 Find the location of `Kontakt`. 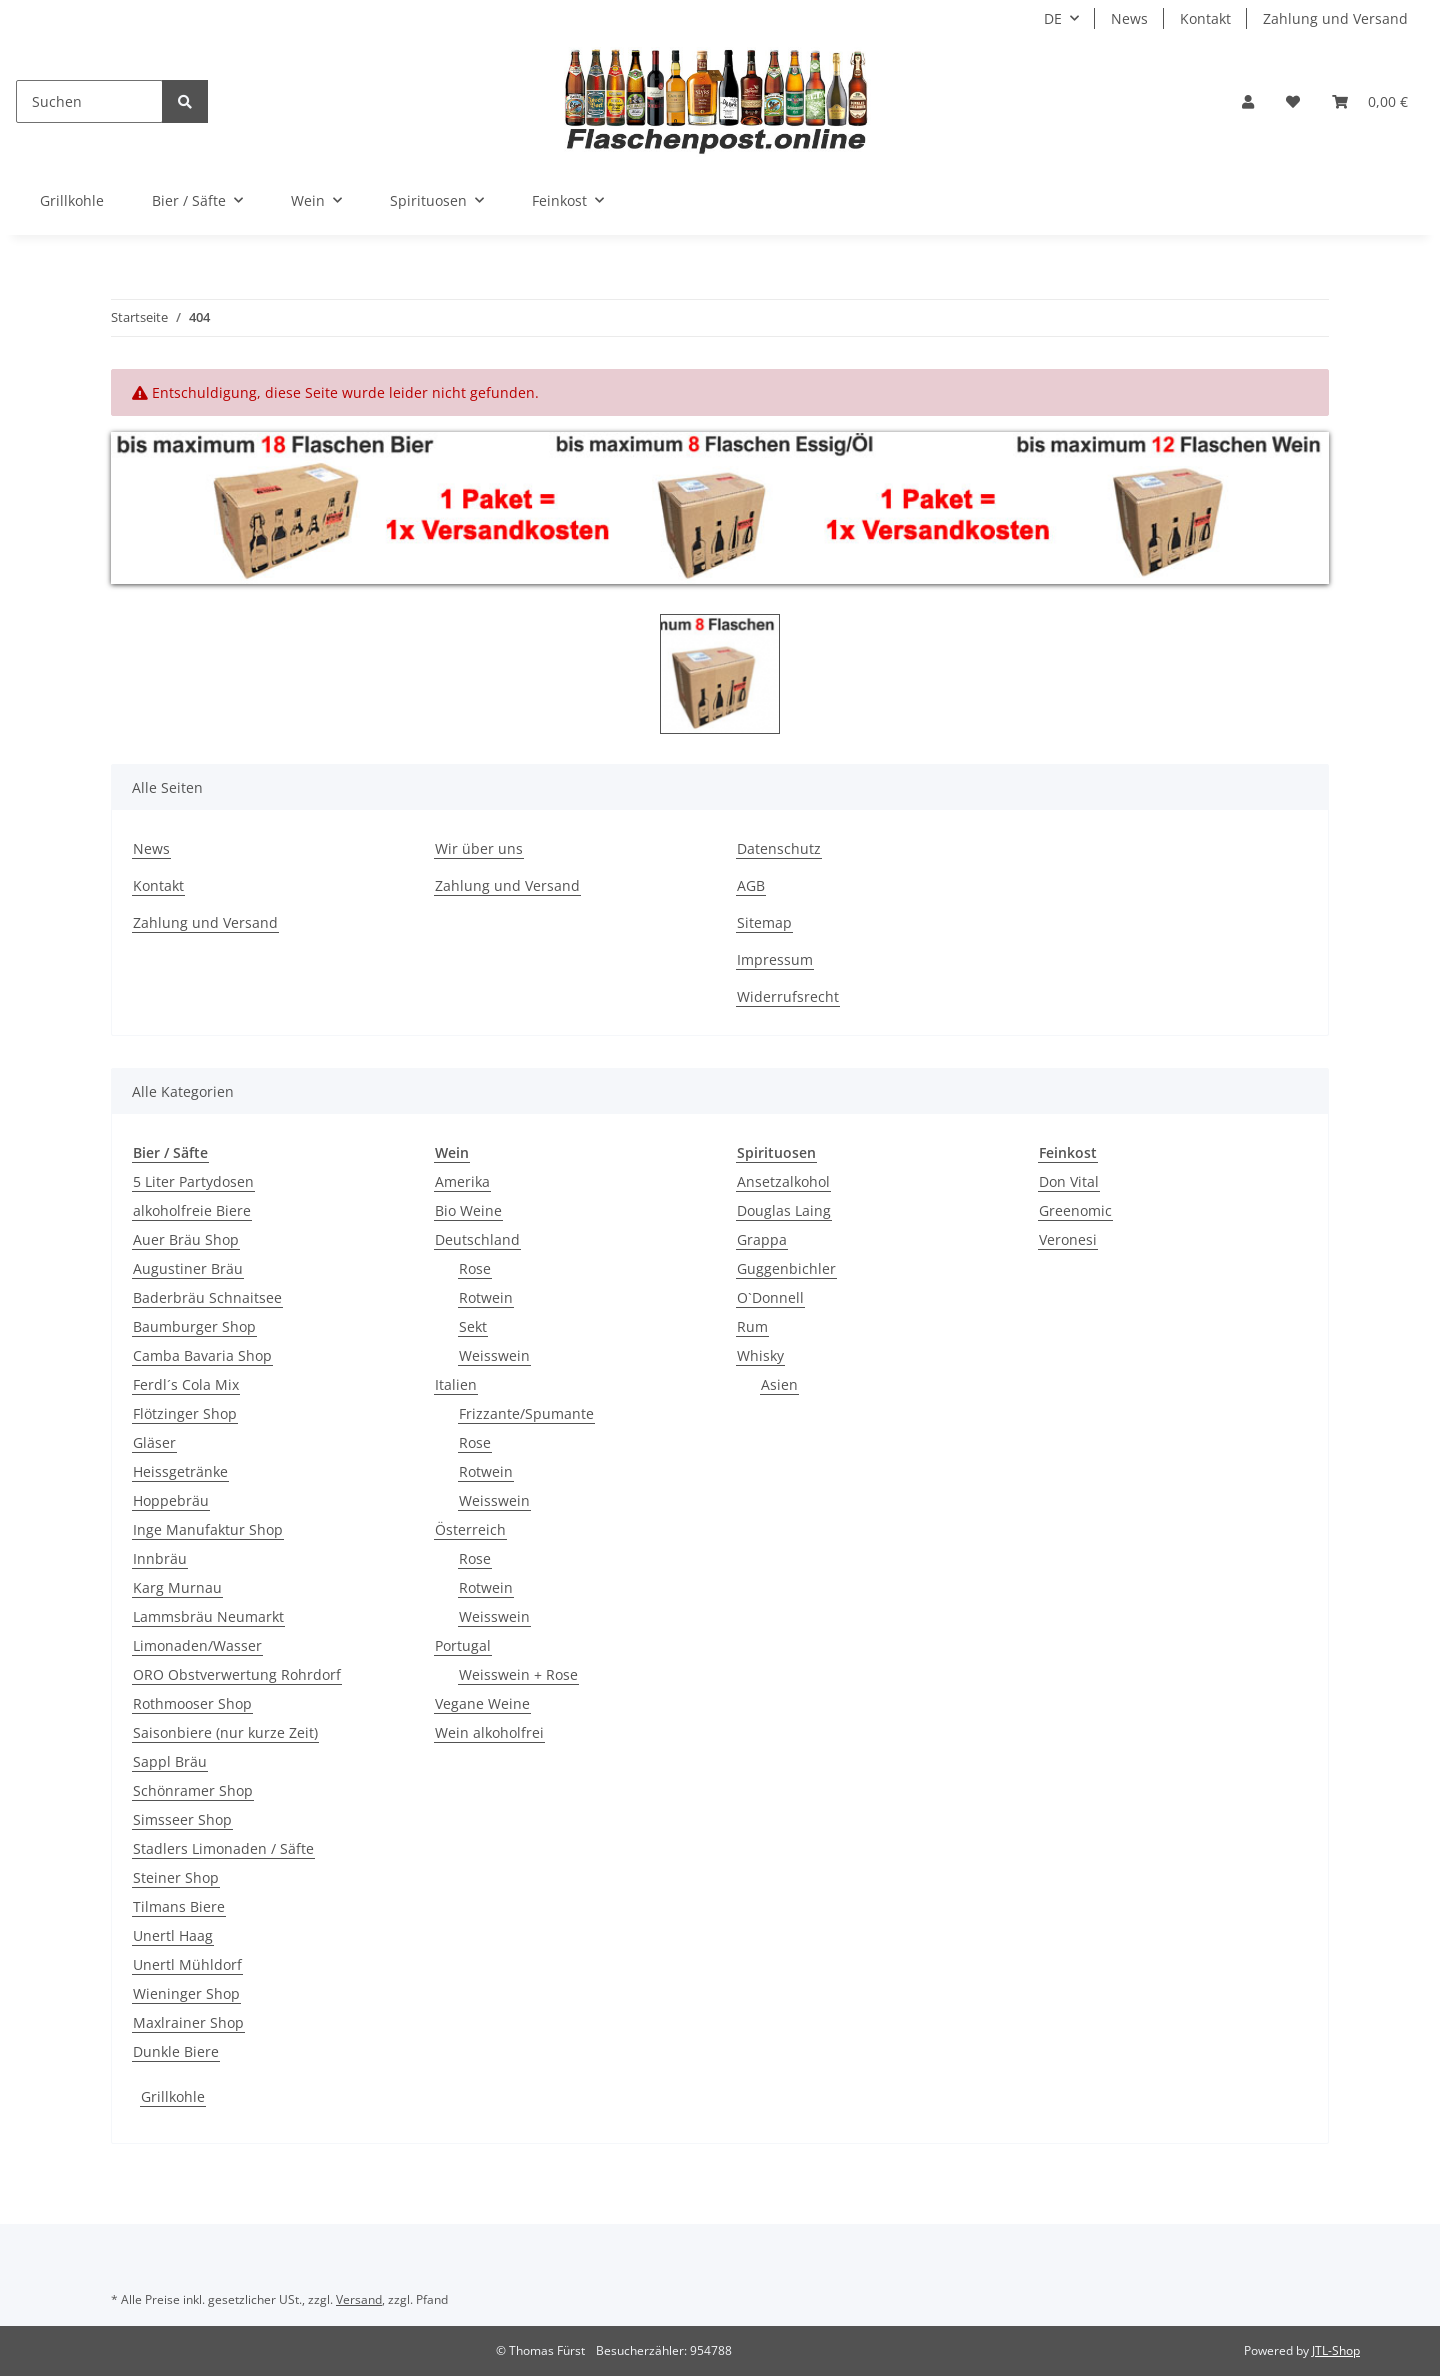

Kontakt is located at coordinates (1205, 18).